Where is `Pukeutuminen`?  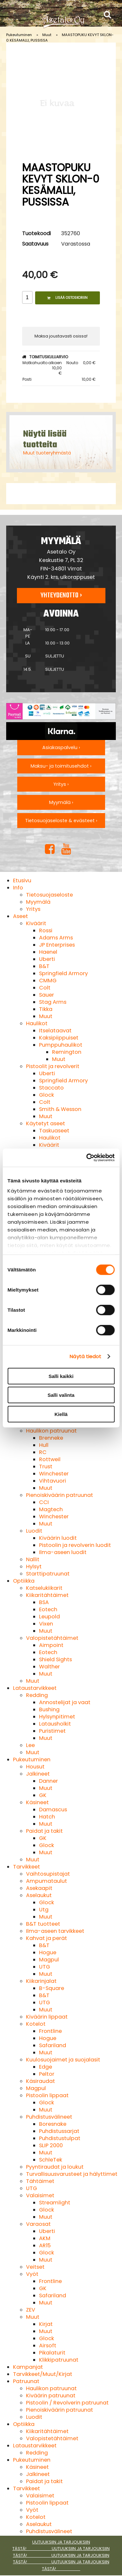 Pukeutuminen is located at coordinates (19, 34).